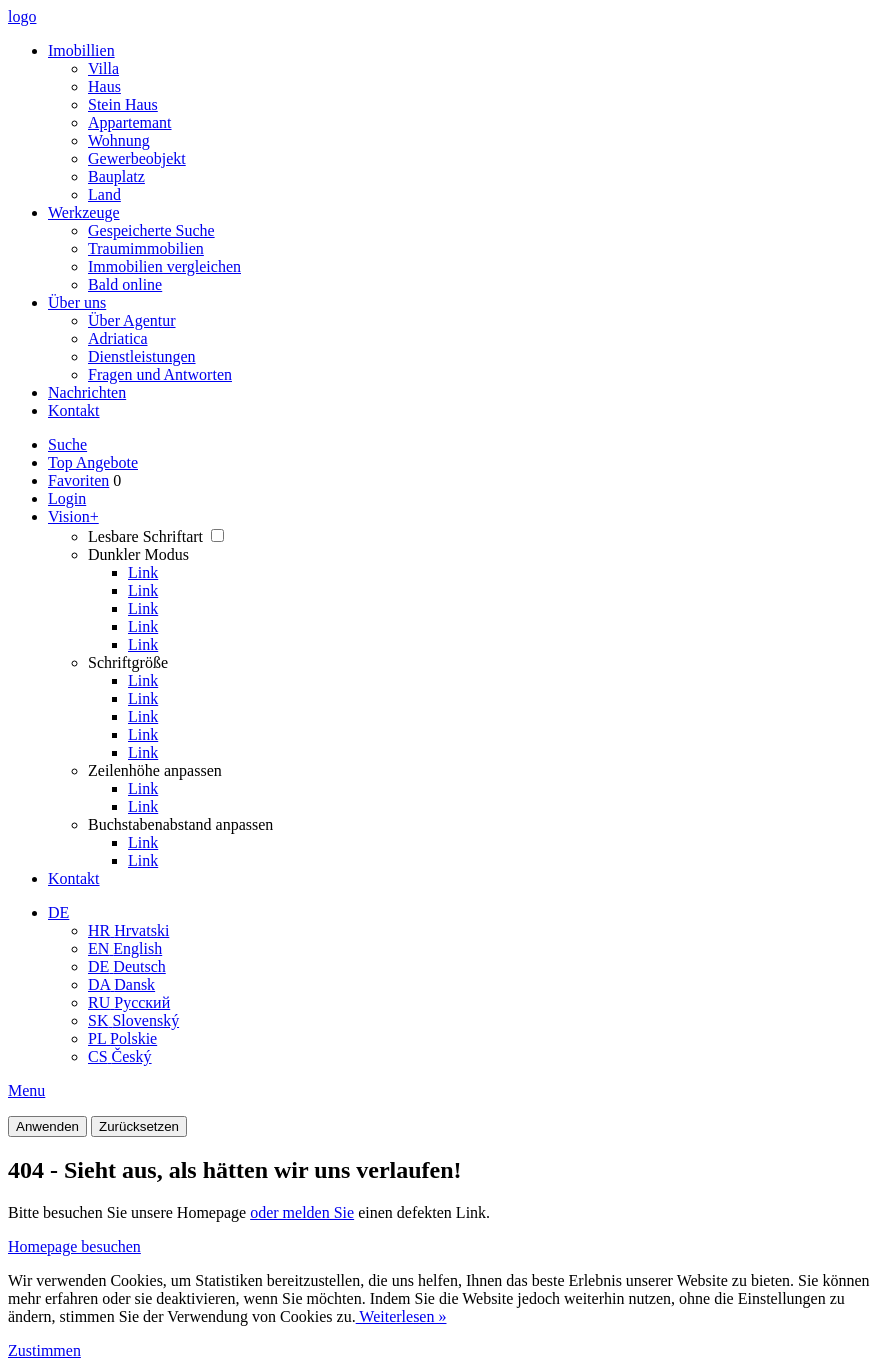 The width and height of the screenshot is (883, 1368). I want to click on Imobillien, so click(81, 50).